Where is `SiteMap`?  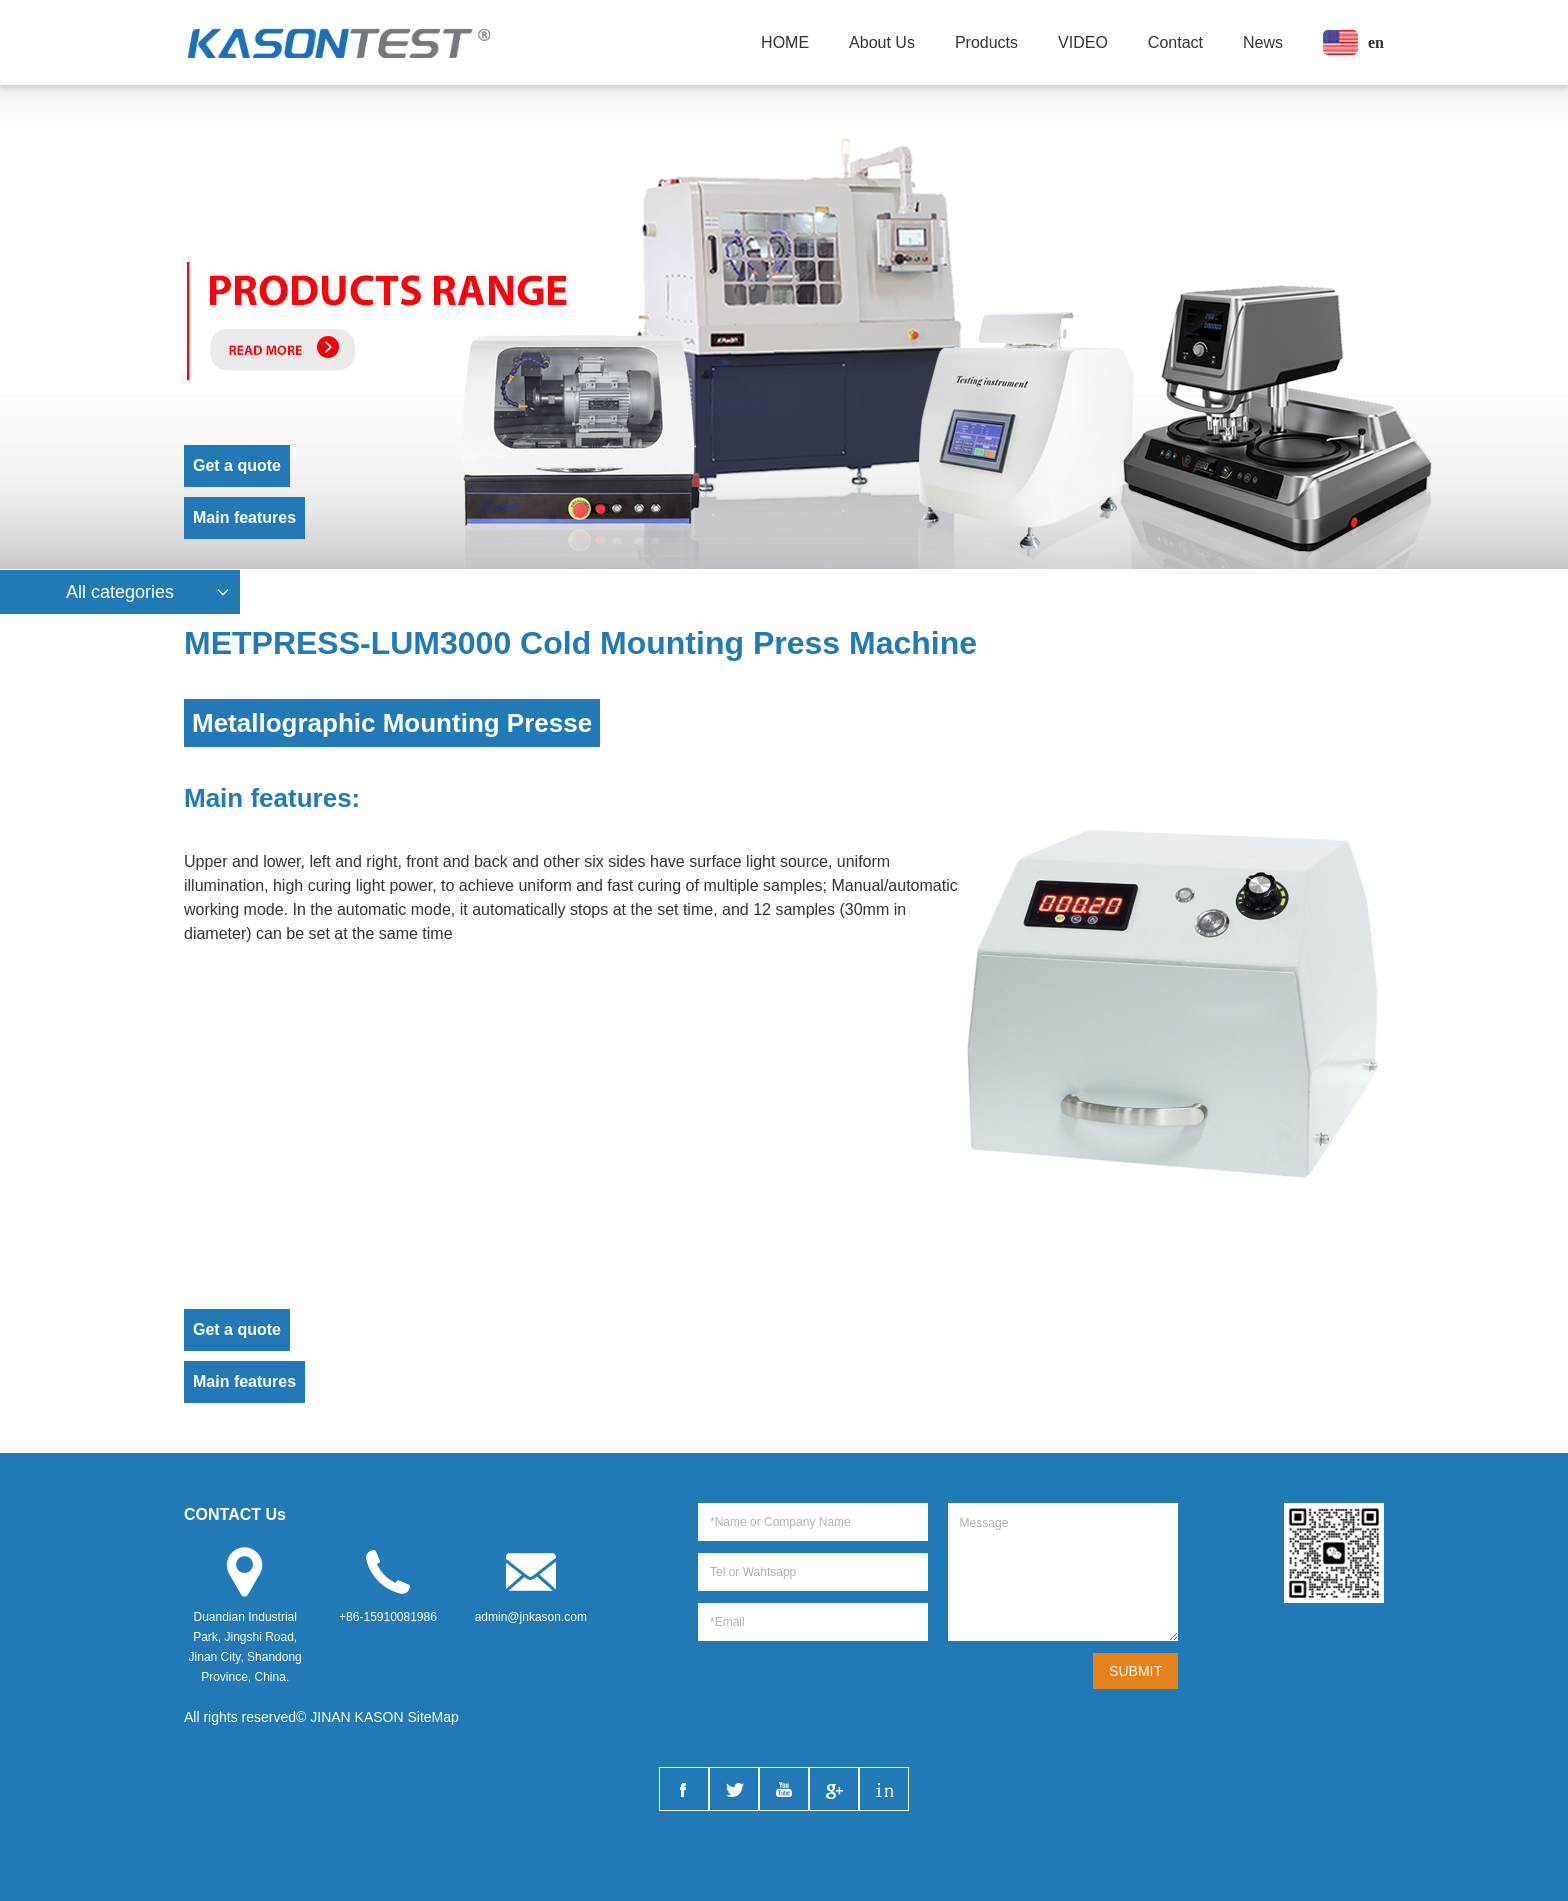
SiteMap is located at coordinates (433, 1717).